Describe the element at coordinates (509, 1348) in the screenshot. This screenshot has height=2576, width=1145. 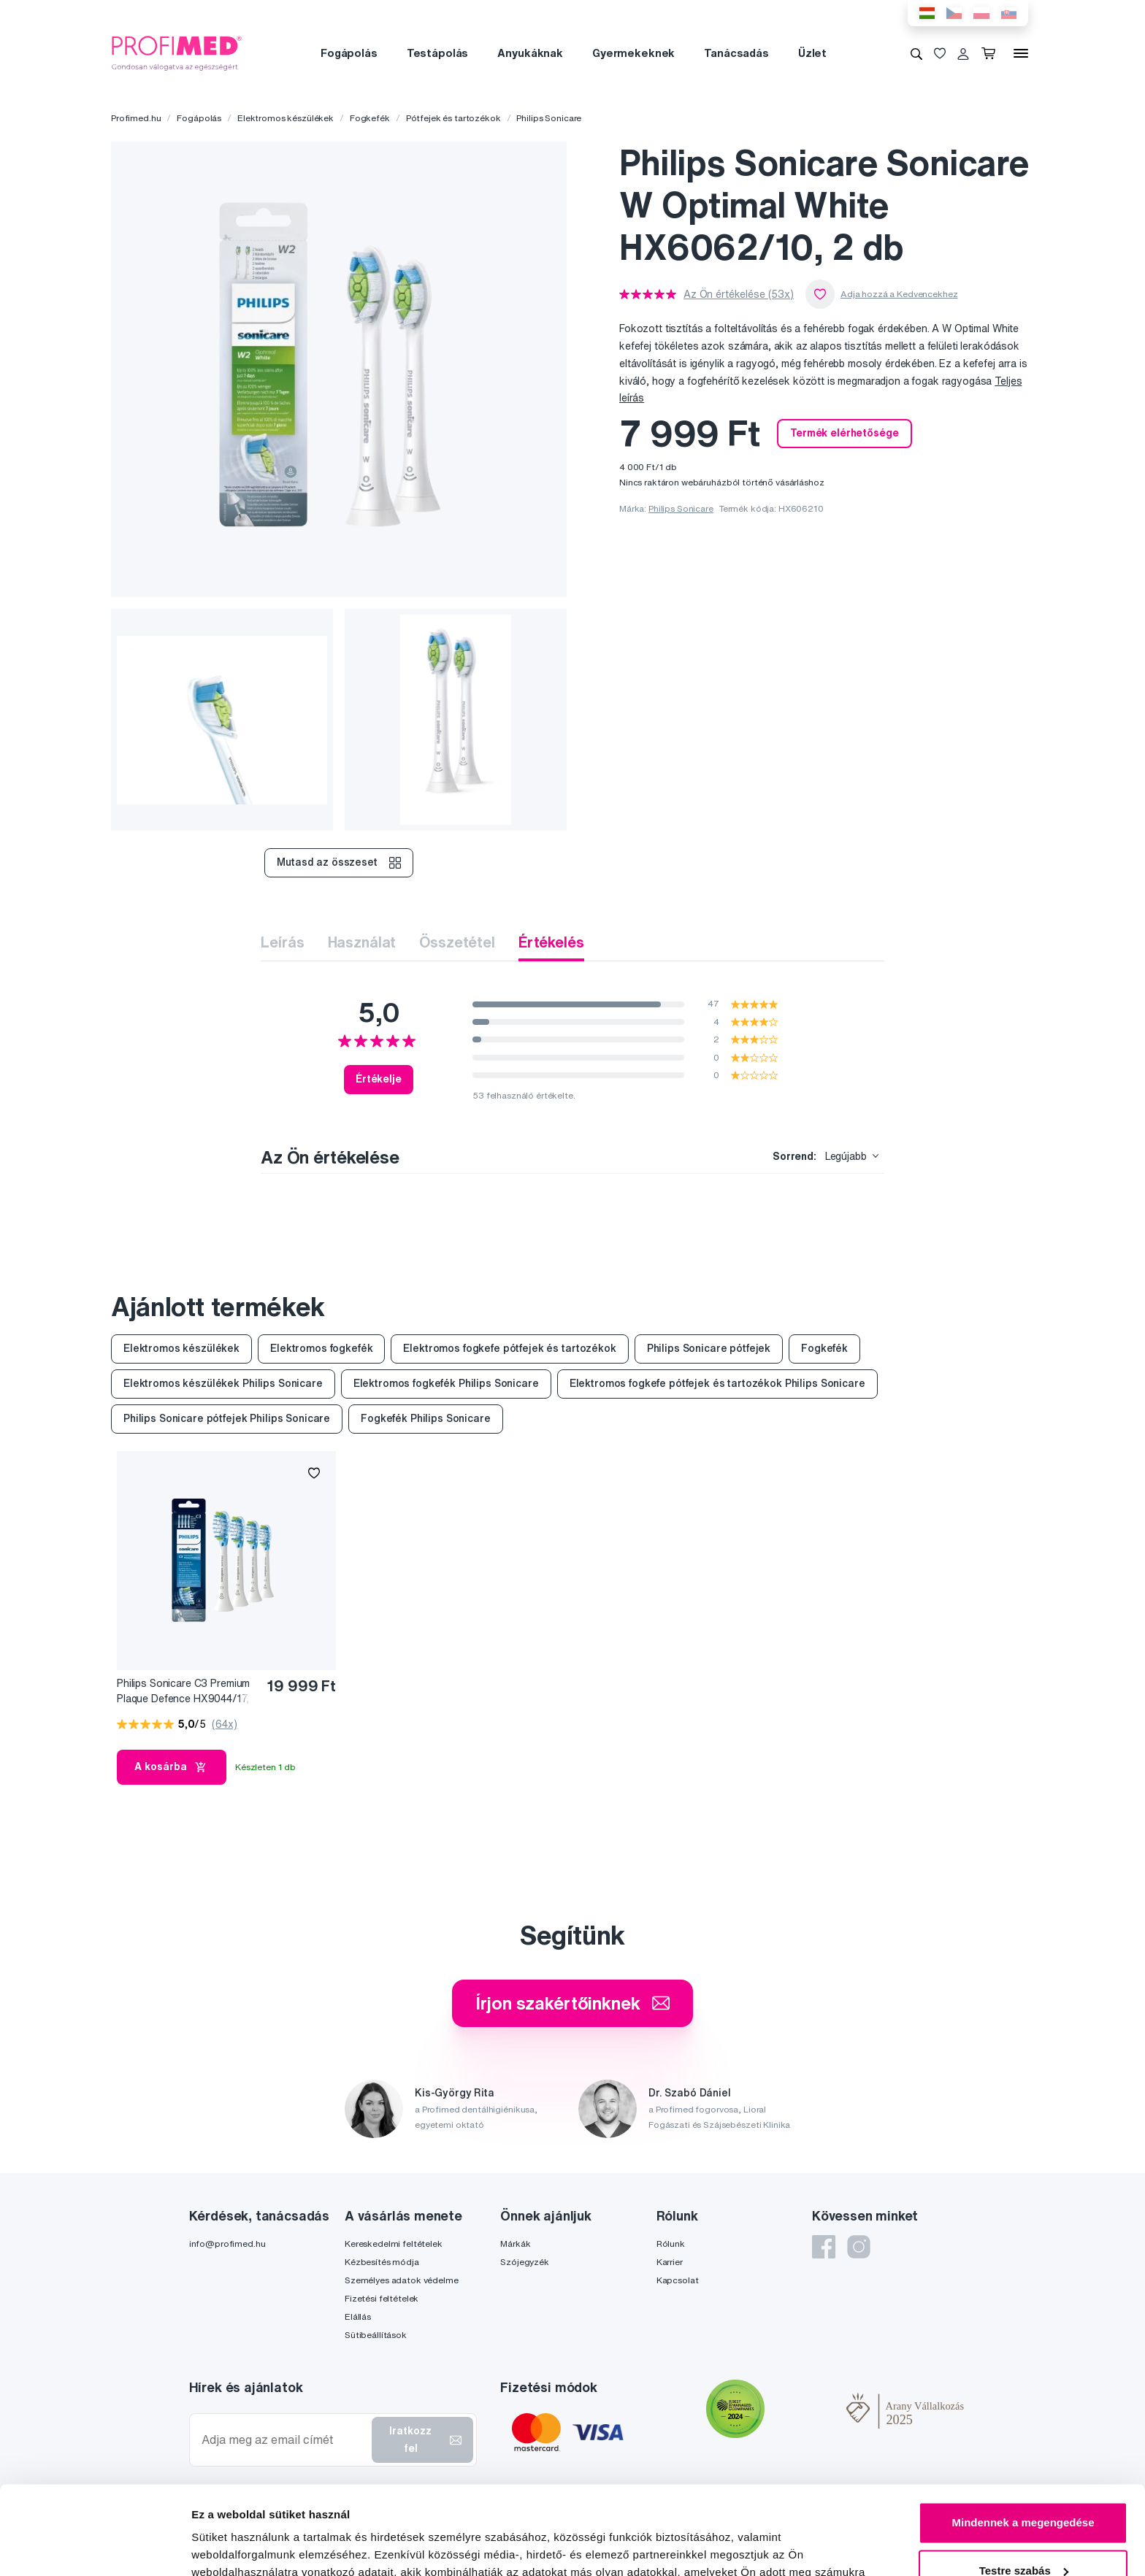
I see `Elektromos fogkefe pótfejek és tartozékok` at that location.